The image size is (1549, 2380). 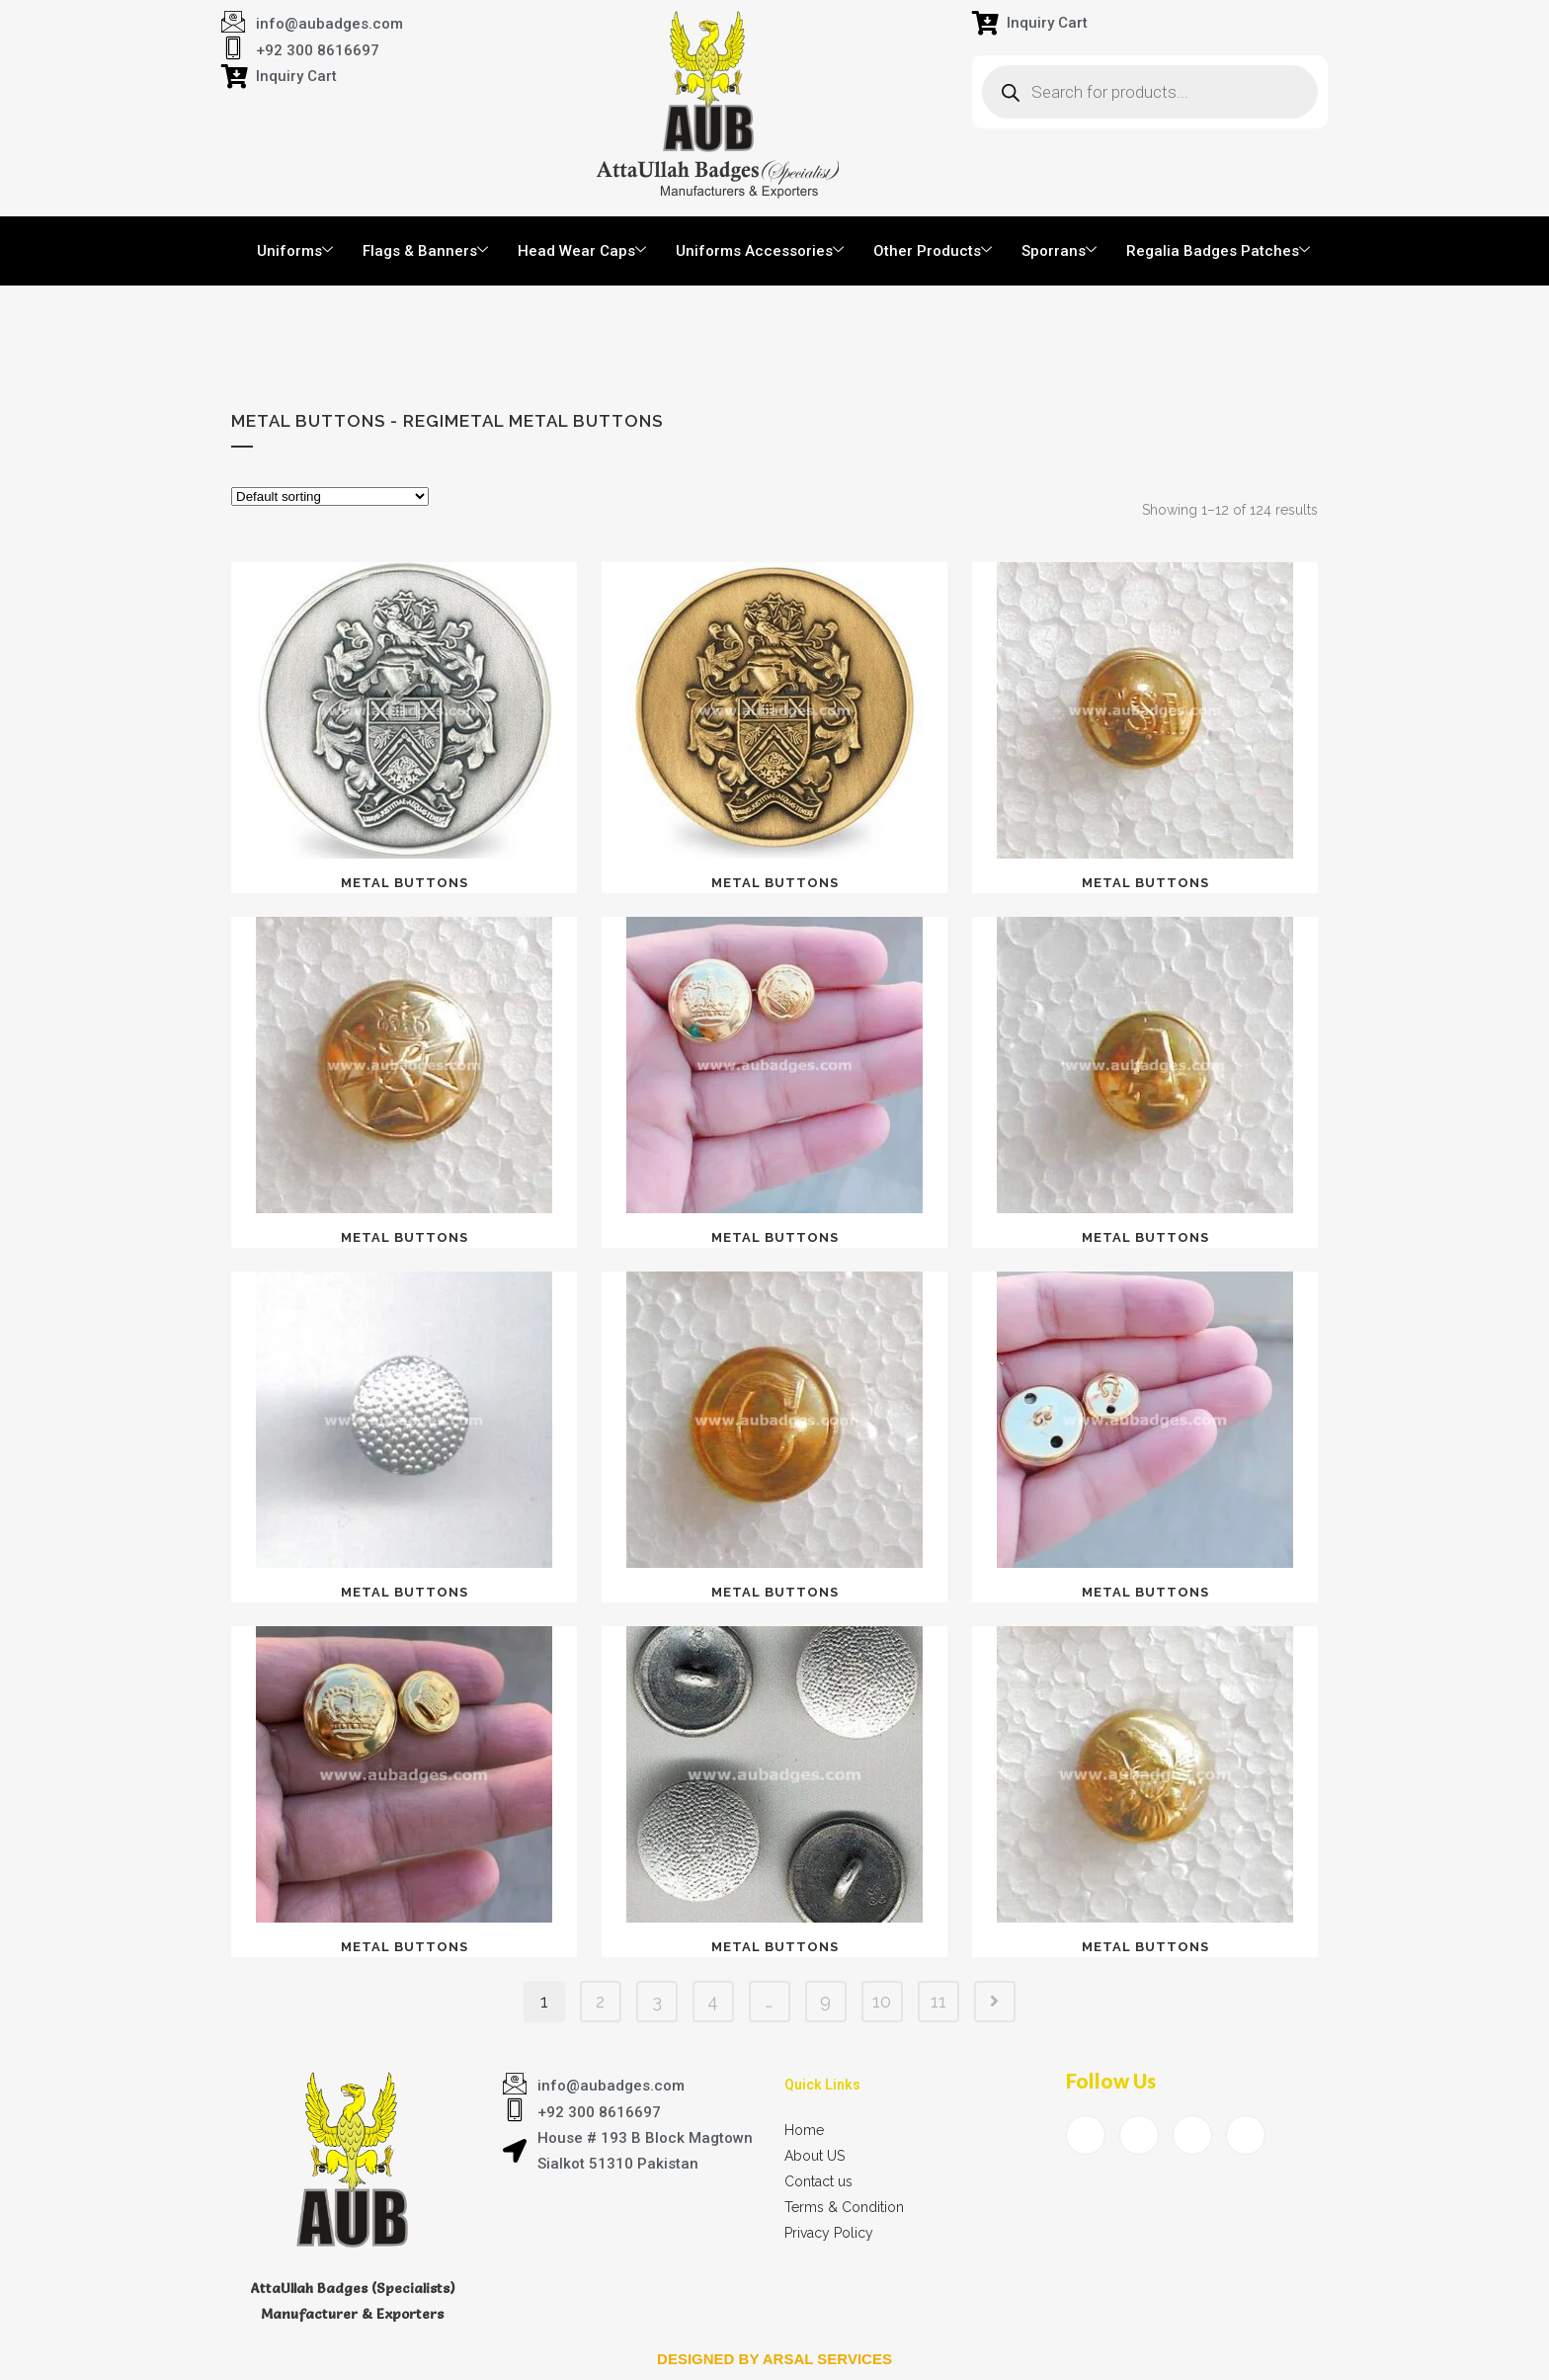 What do you see at coordinates (825, 2001) in the screenshot?
I see `9 [Page 9]` at bounding box center [825, 2001].